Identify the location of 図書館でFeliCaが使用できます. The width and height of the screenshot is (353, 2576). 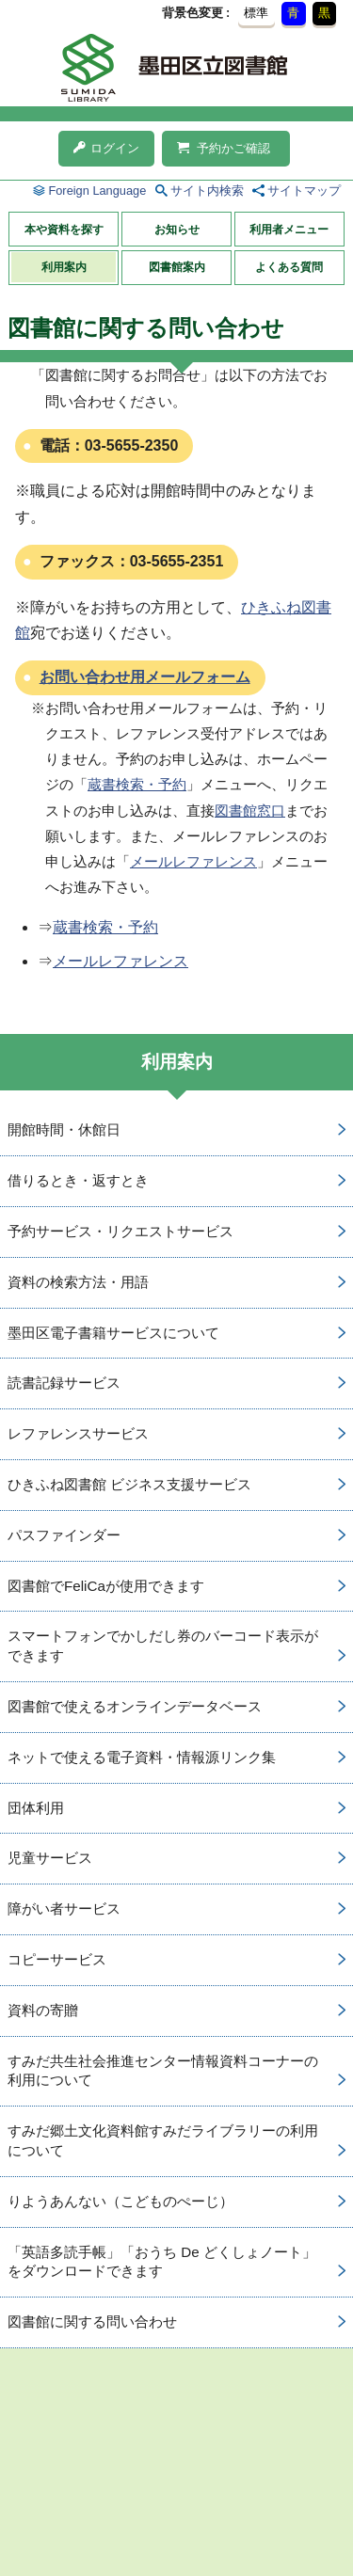
(106, 1586).